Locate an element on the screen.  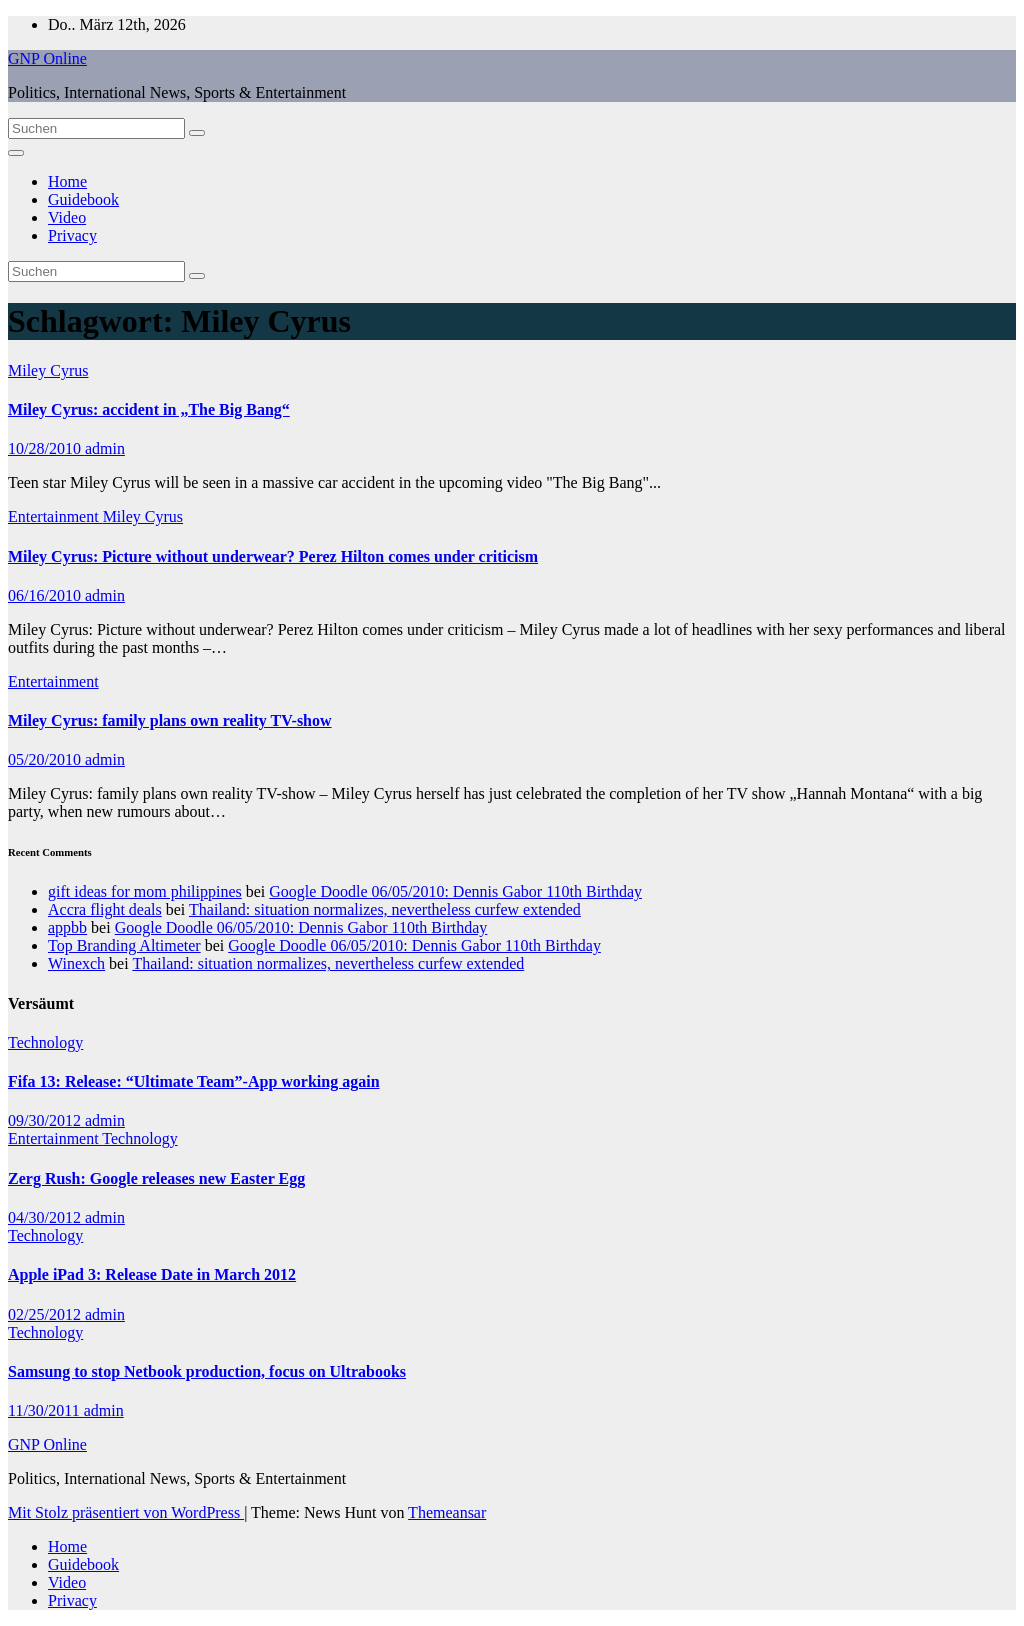
05/20/2010 is located at coordinates (46, 759).